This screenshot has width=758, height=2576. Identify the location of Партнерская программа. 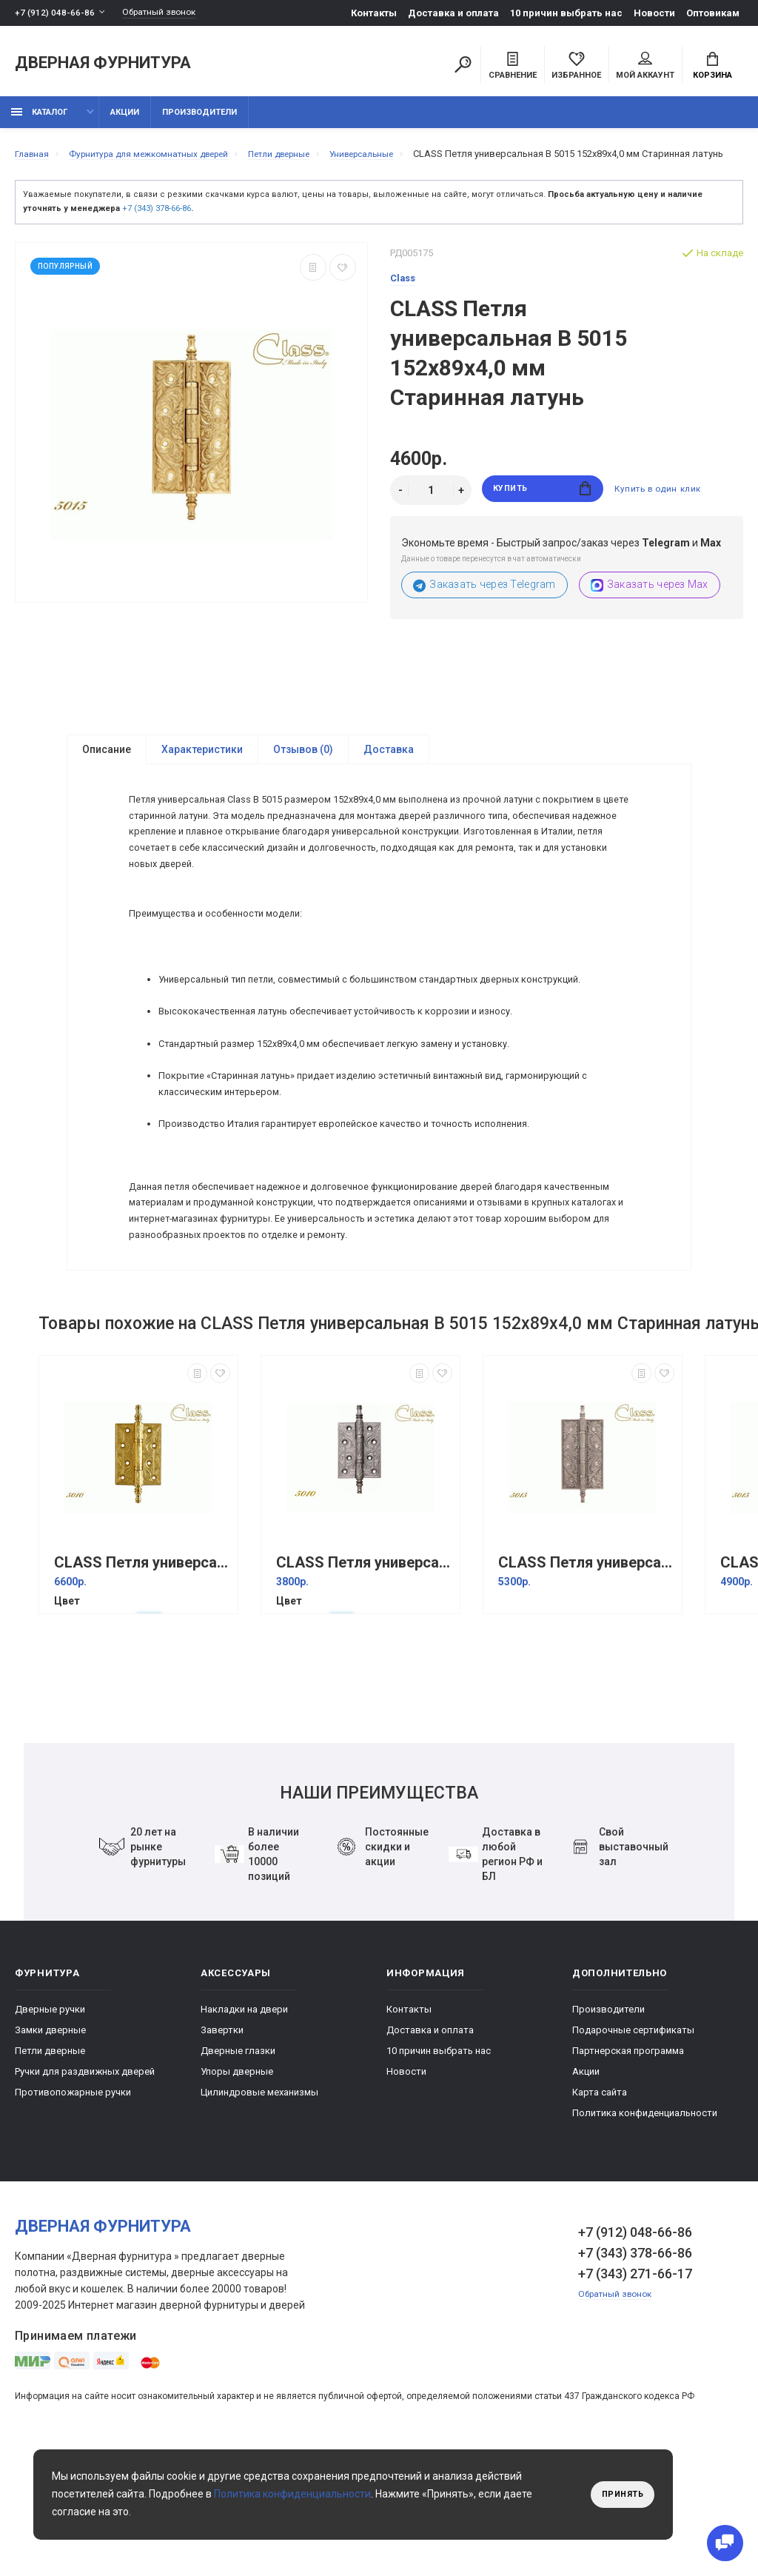
(628, 2166).